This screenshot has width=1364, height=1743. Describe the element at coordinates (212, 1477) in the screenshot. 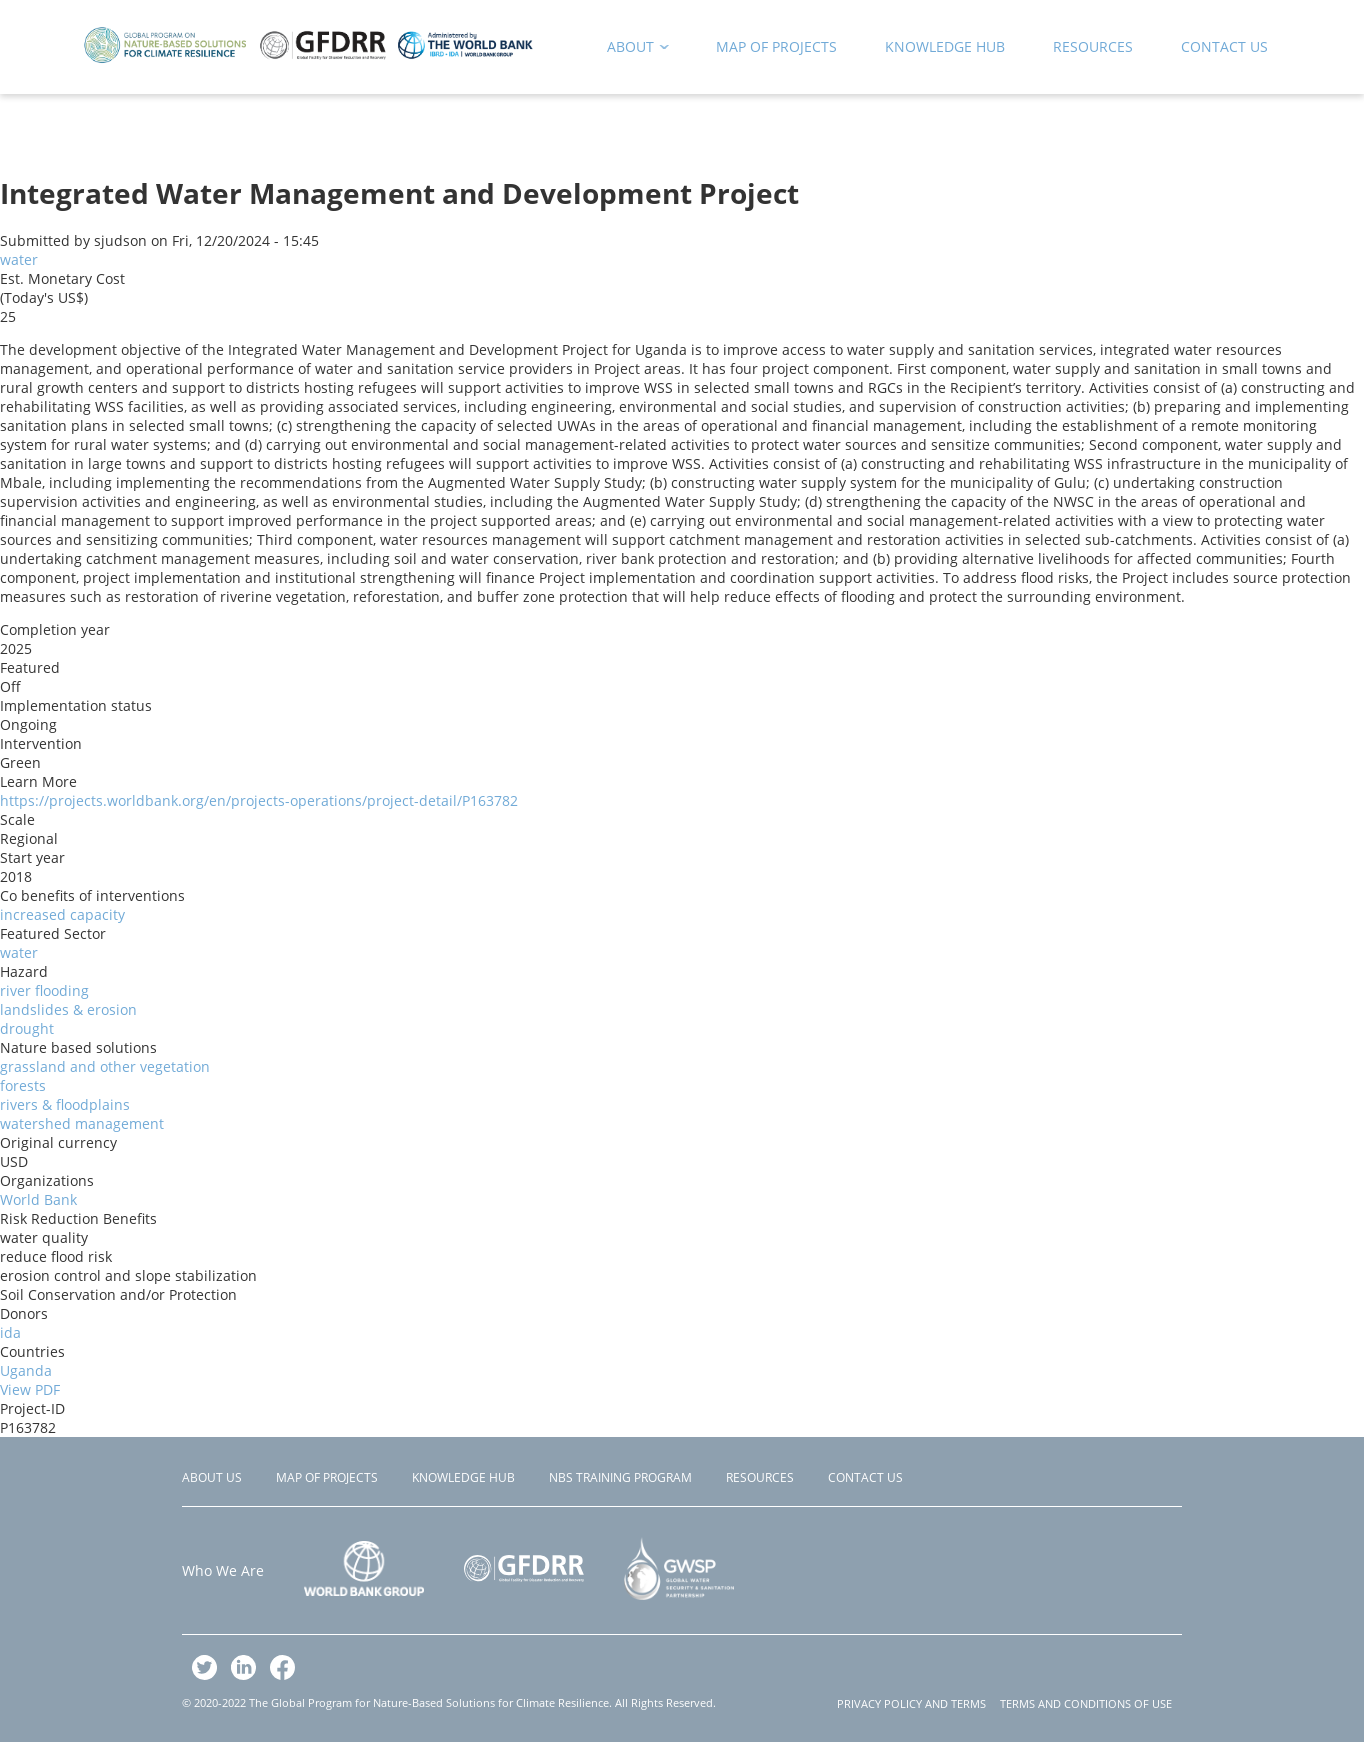

I see `About Us` at that location.